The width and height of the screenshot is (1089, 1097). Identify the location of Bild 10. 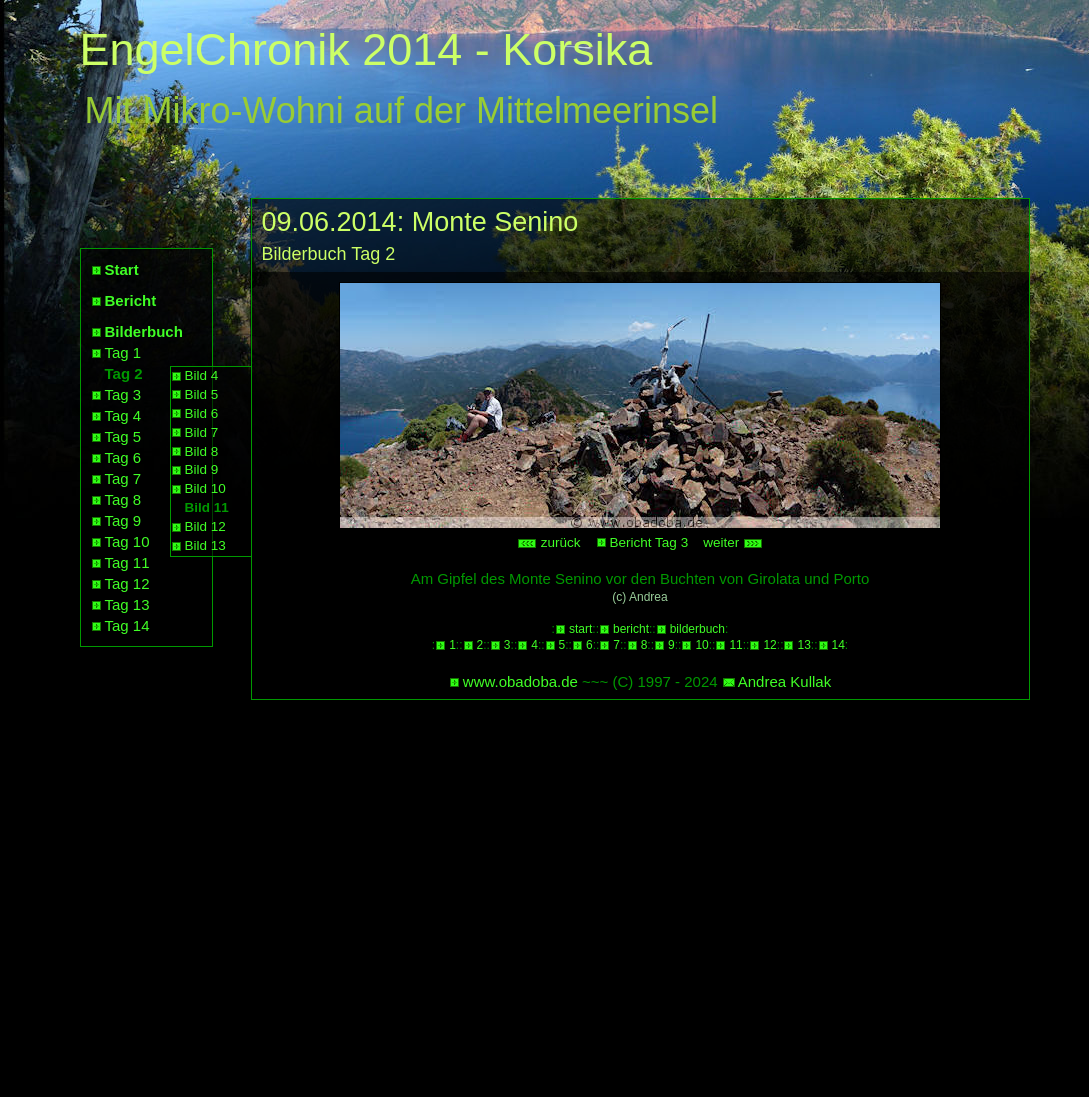
(205, 488).